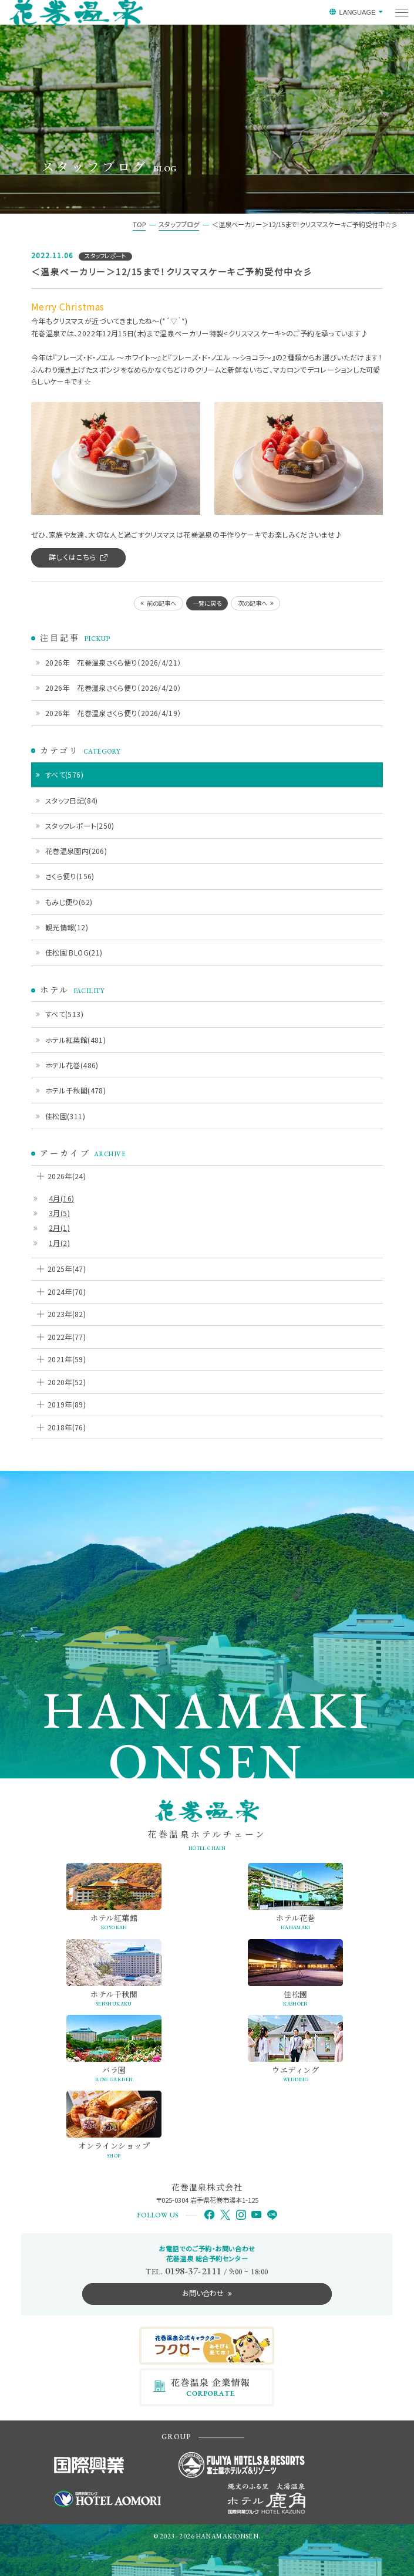 This screenshot has width=414, height=2576. What do you see at coordinates (252, 603) in the screenshot?
I see `次の記事へ` at bounding box center [252, 603].